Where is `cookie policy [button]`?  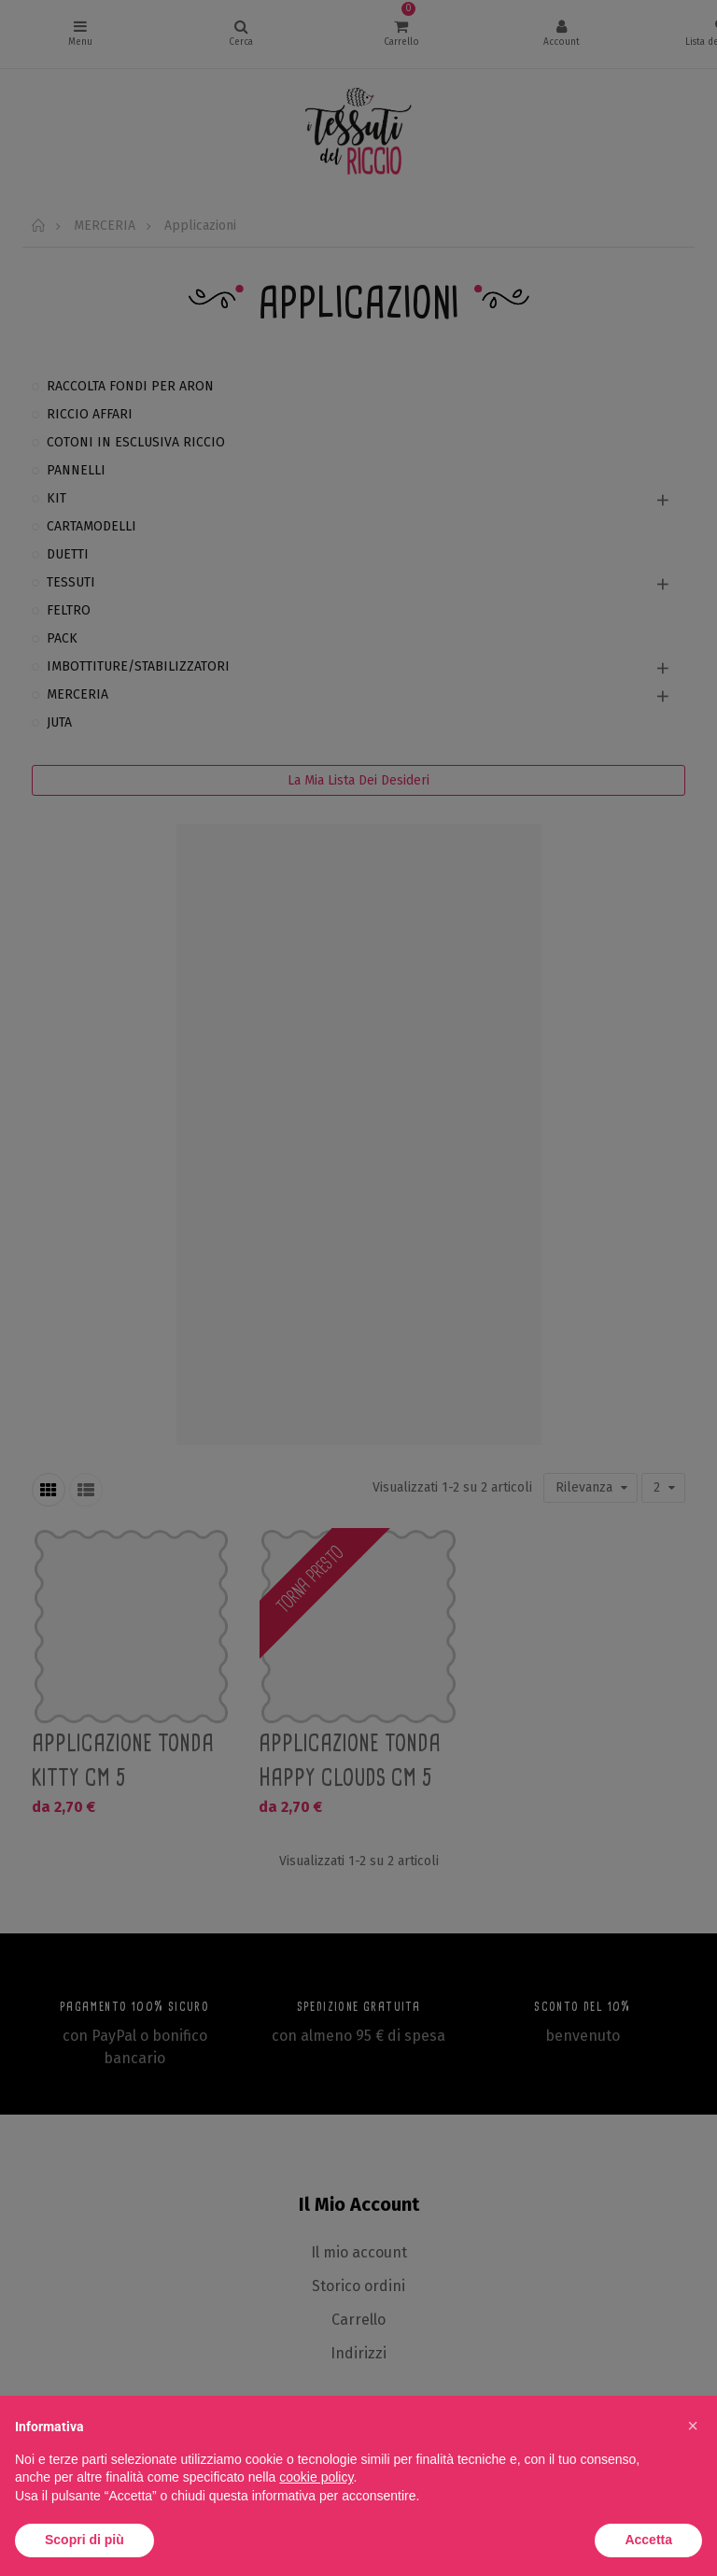 cookie policy [button] is located at coordinates (316, 2477).